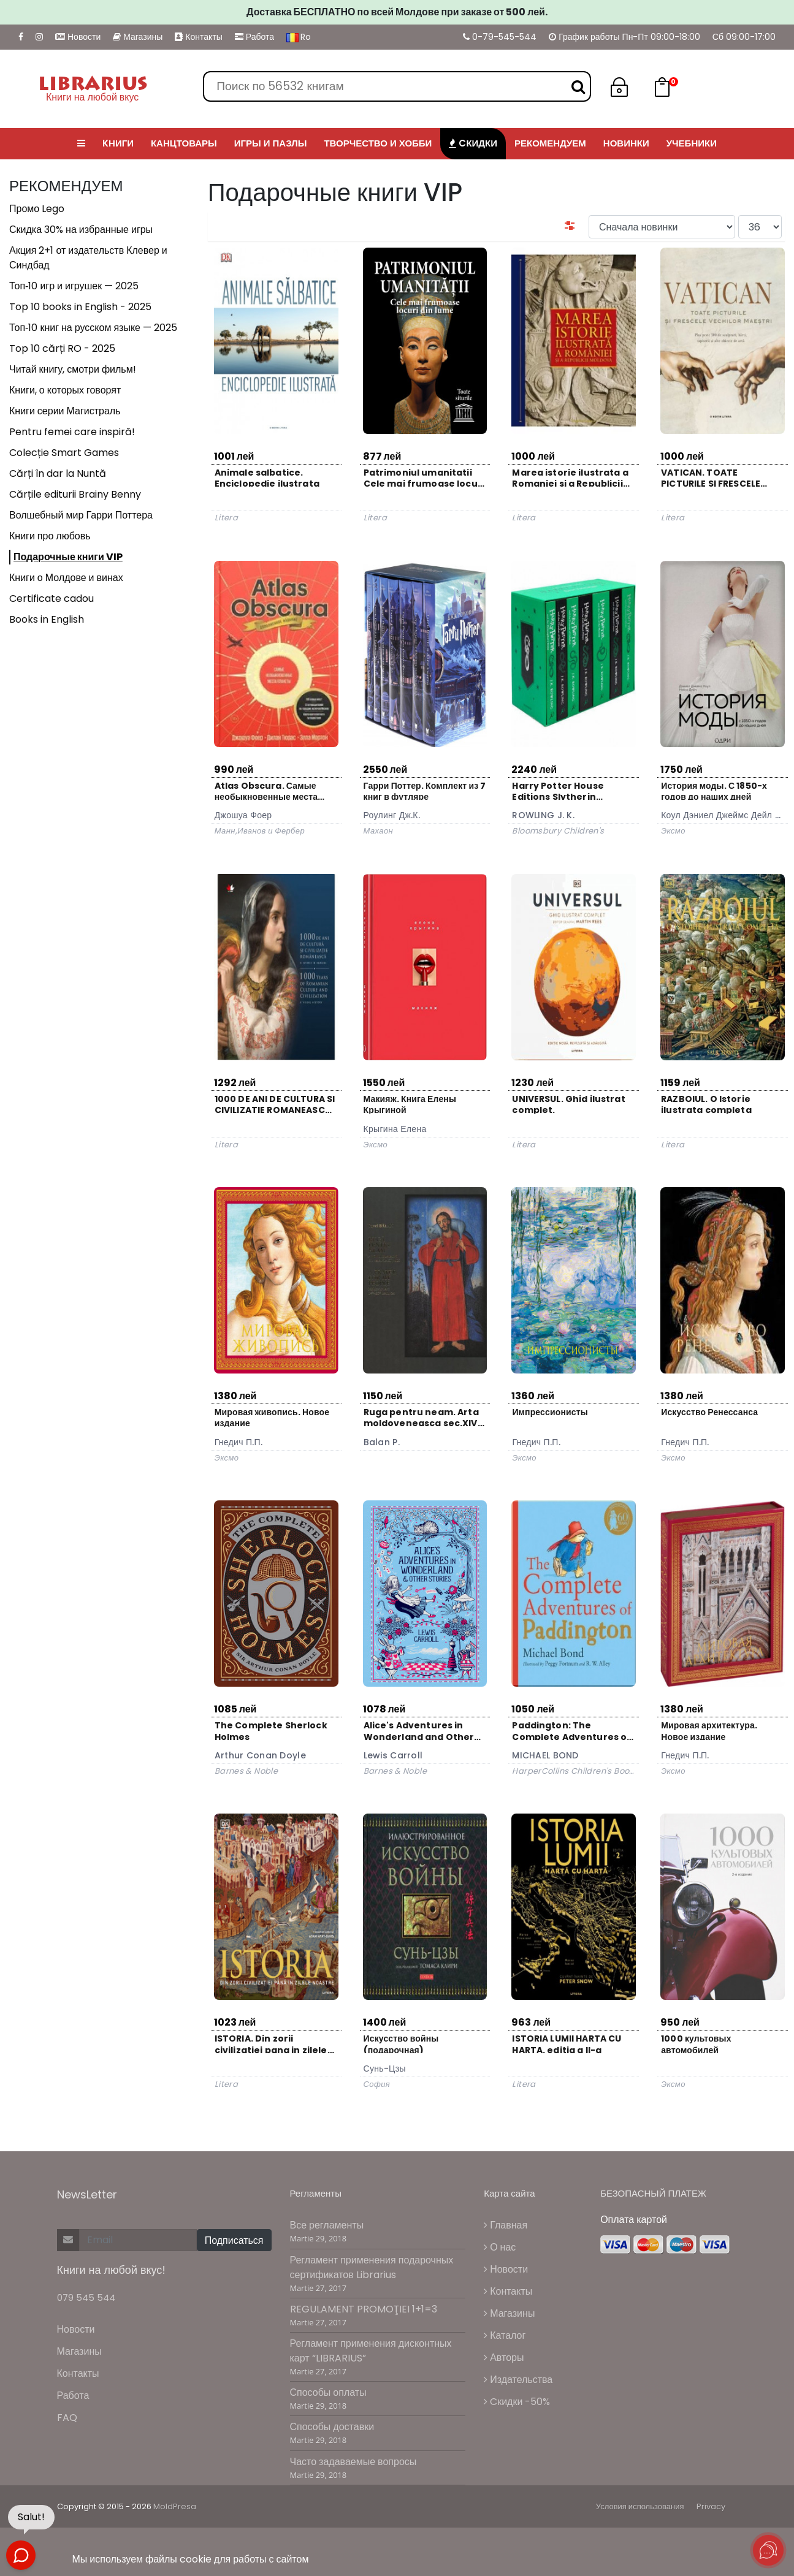 This screenshot has width=794, height=2576. I want to click on Волшебный мир Гарри Поттера, so click(81, 515).